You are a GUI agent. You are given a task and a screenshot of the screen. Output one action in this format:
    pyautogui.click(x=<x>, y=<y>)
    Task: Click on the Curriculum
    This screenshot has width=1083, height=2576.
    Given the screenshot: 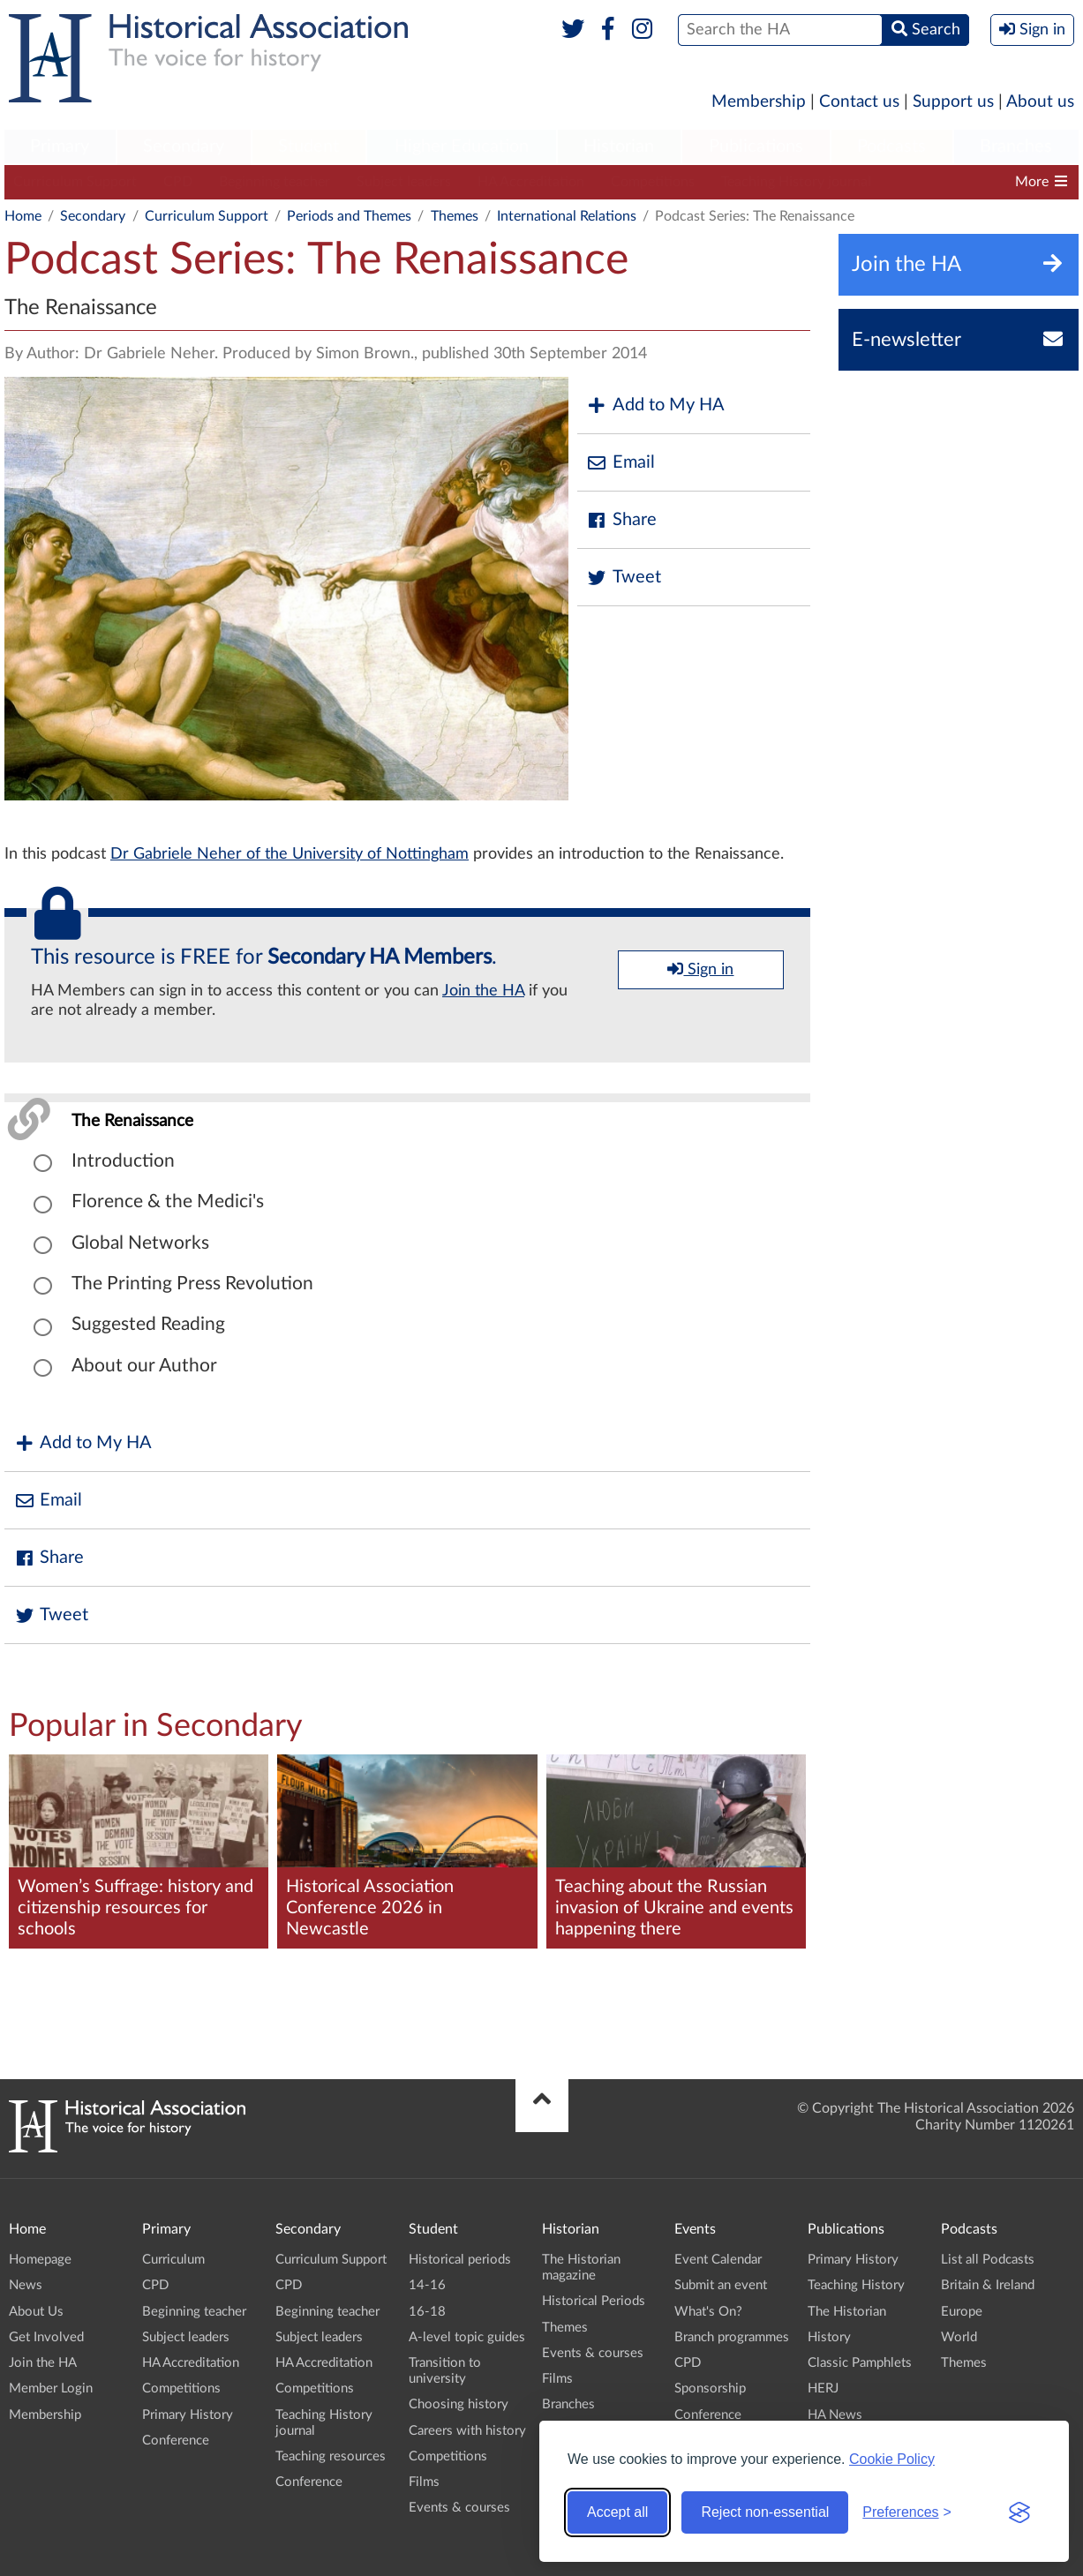 What is the action you would take?
    pyautogui.click(x=173, y=2259)
    